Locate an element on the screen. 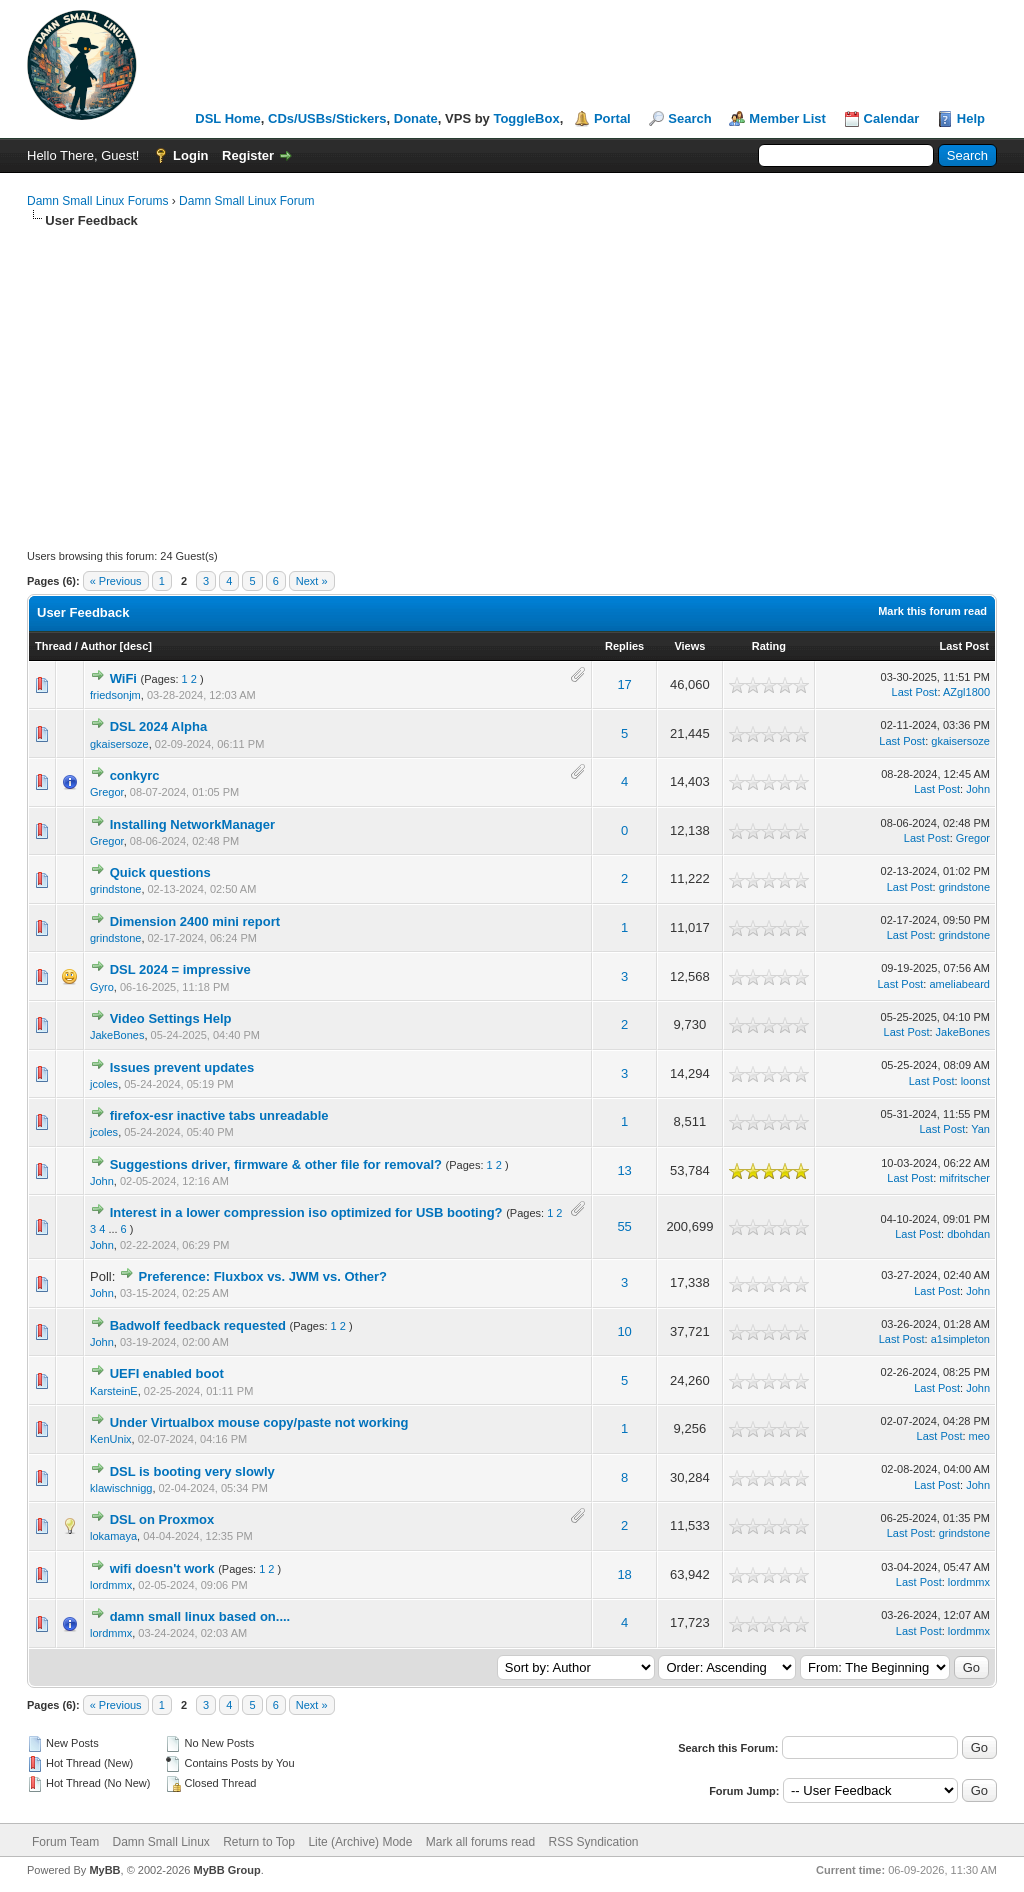 The height and width of the screenshot is (1892, 1024). Damn Small Linux Forum is located at coordinates (246, 201).